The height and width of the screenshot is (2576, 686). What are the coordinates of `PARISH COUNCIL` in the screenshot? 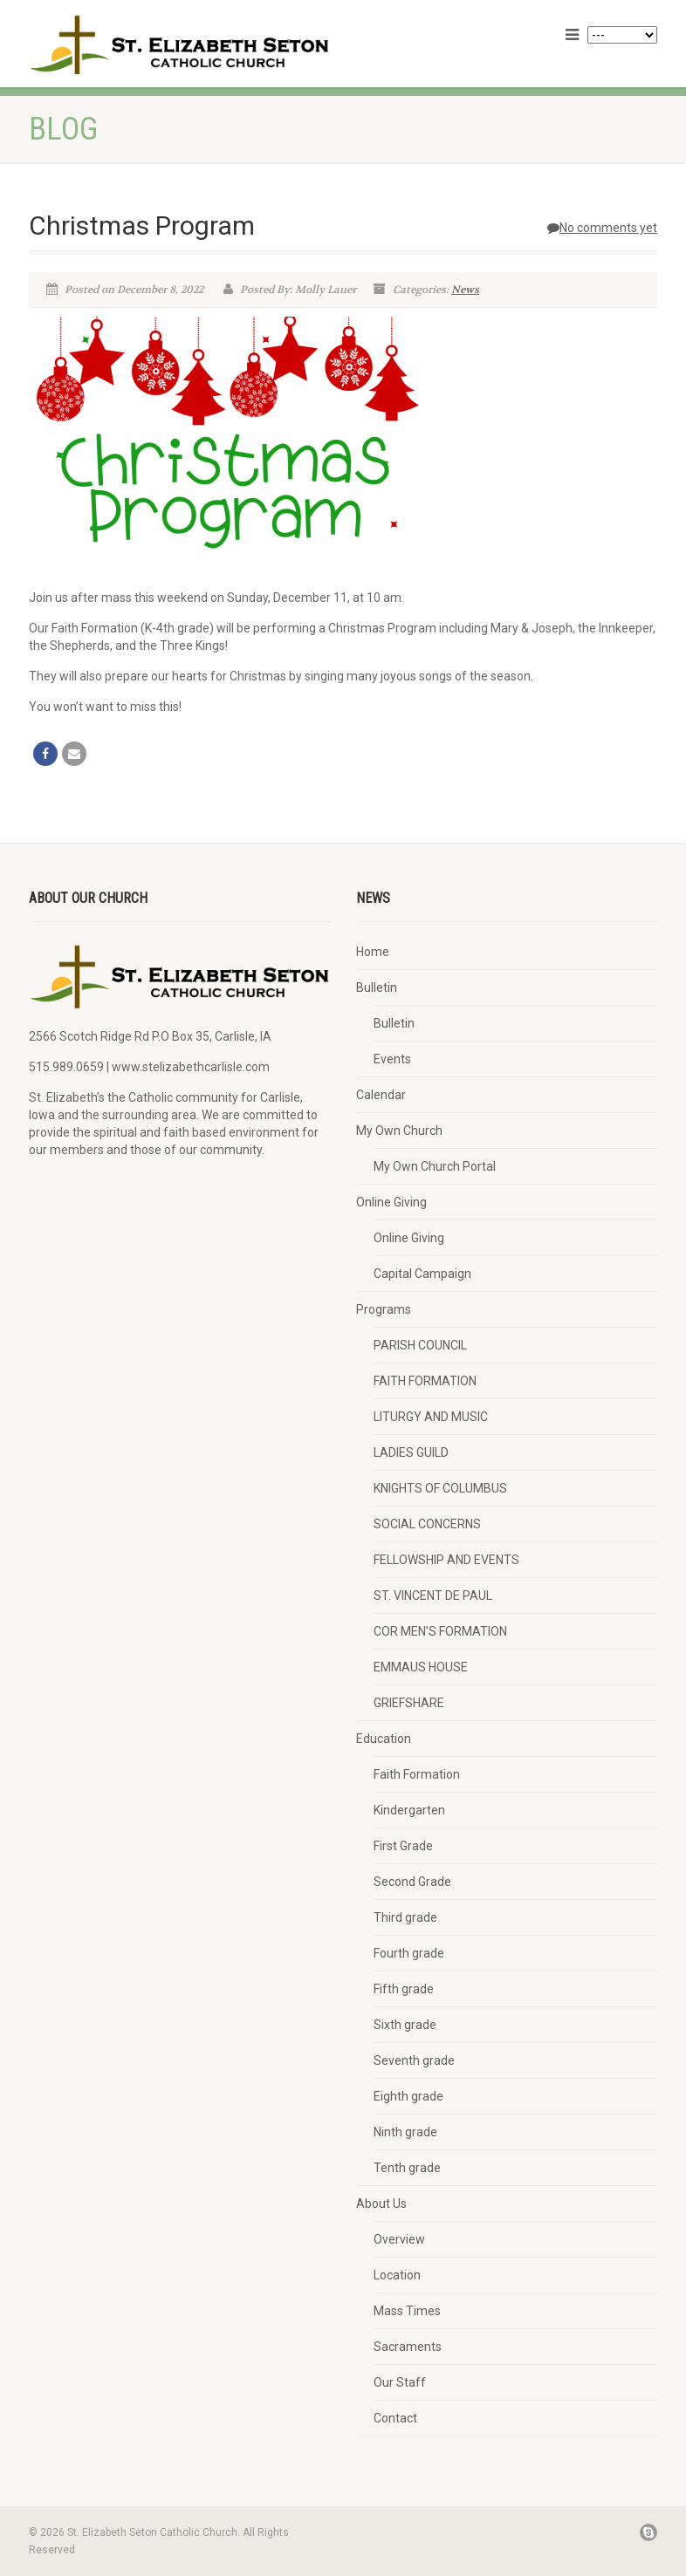 It's located at (420, 1345).